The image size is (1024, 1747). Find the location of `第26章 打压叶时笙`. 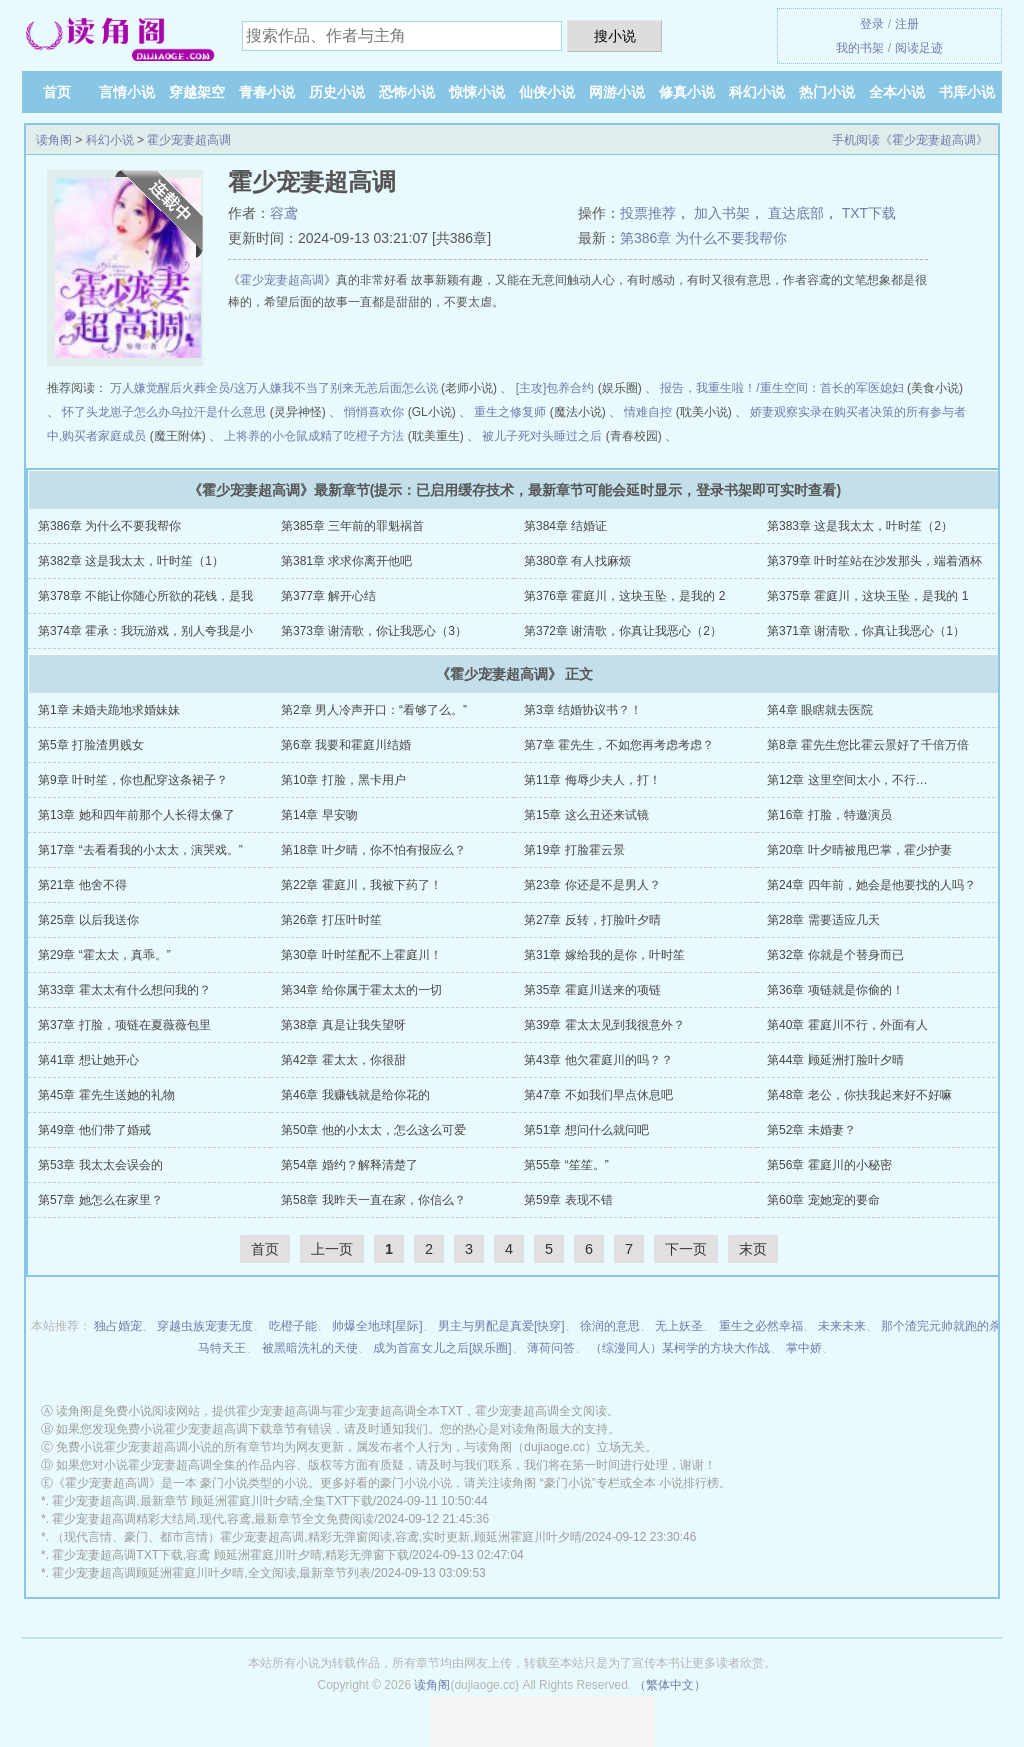

第26章 打压叶时笙 is located at coordinates (331, 920).